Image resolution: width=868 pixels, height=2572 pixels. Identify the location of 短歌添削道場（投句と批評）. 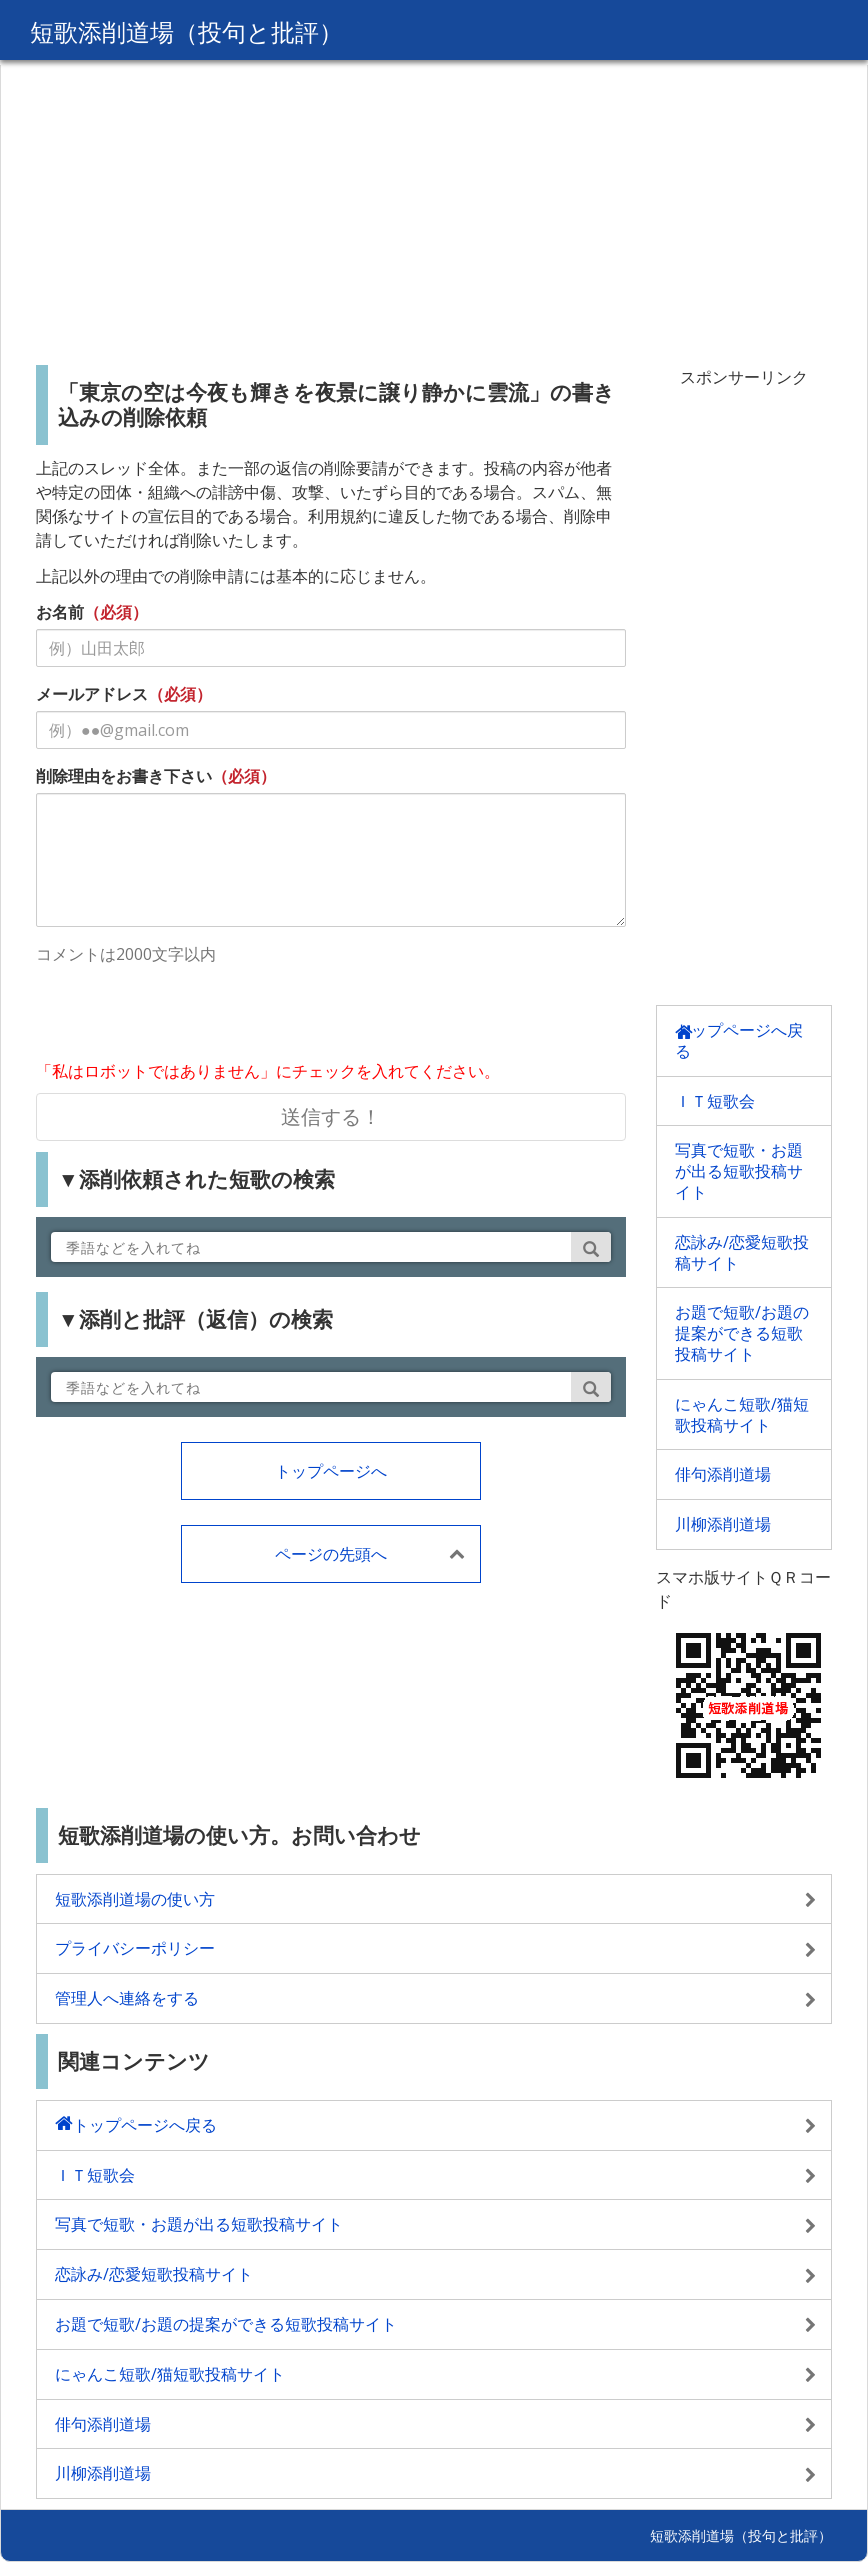
(186, 31).